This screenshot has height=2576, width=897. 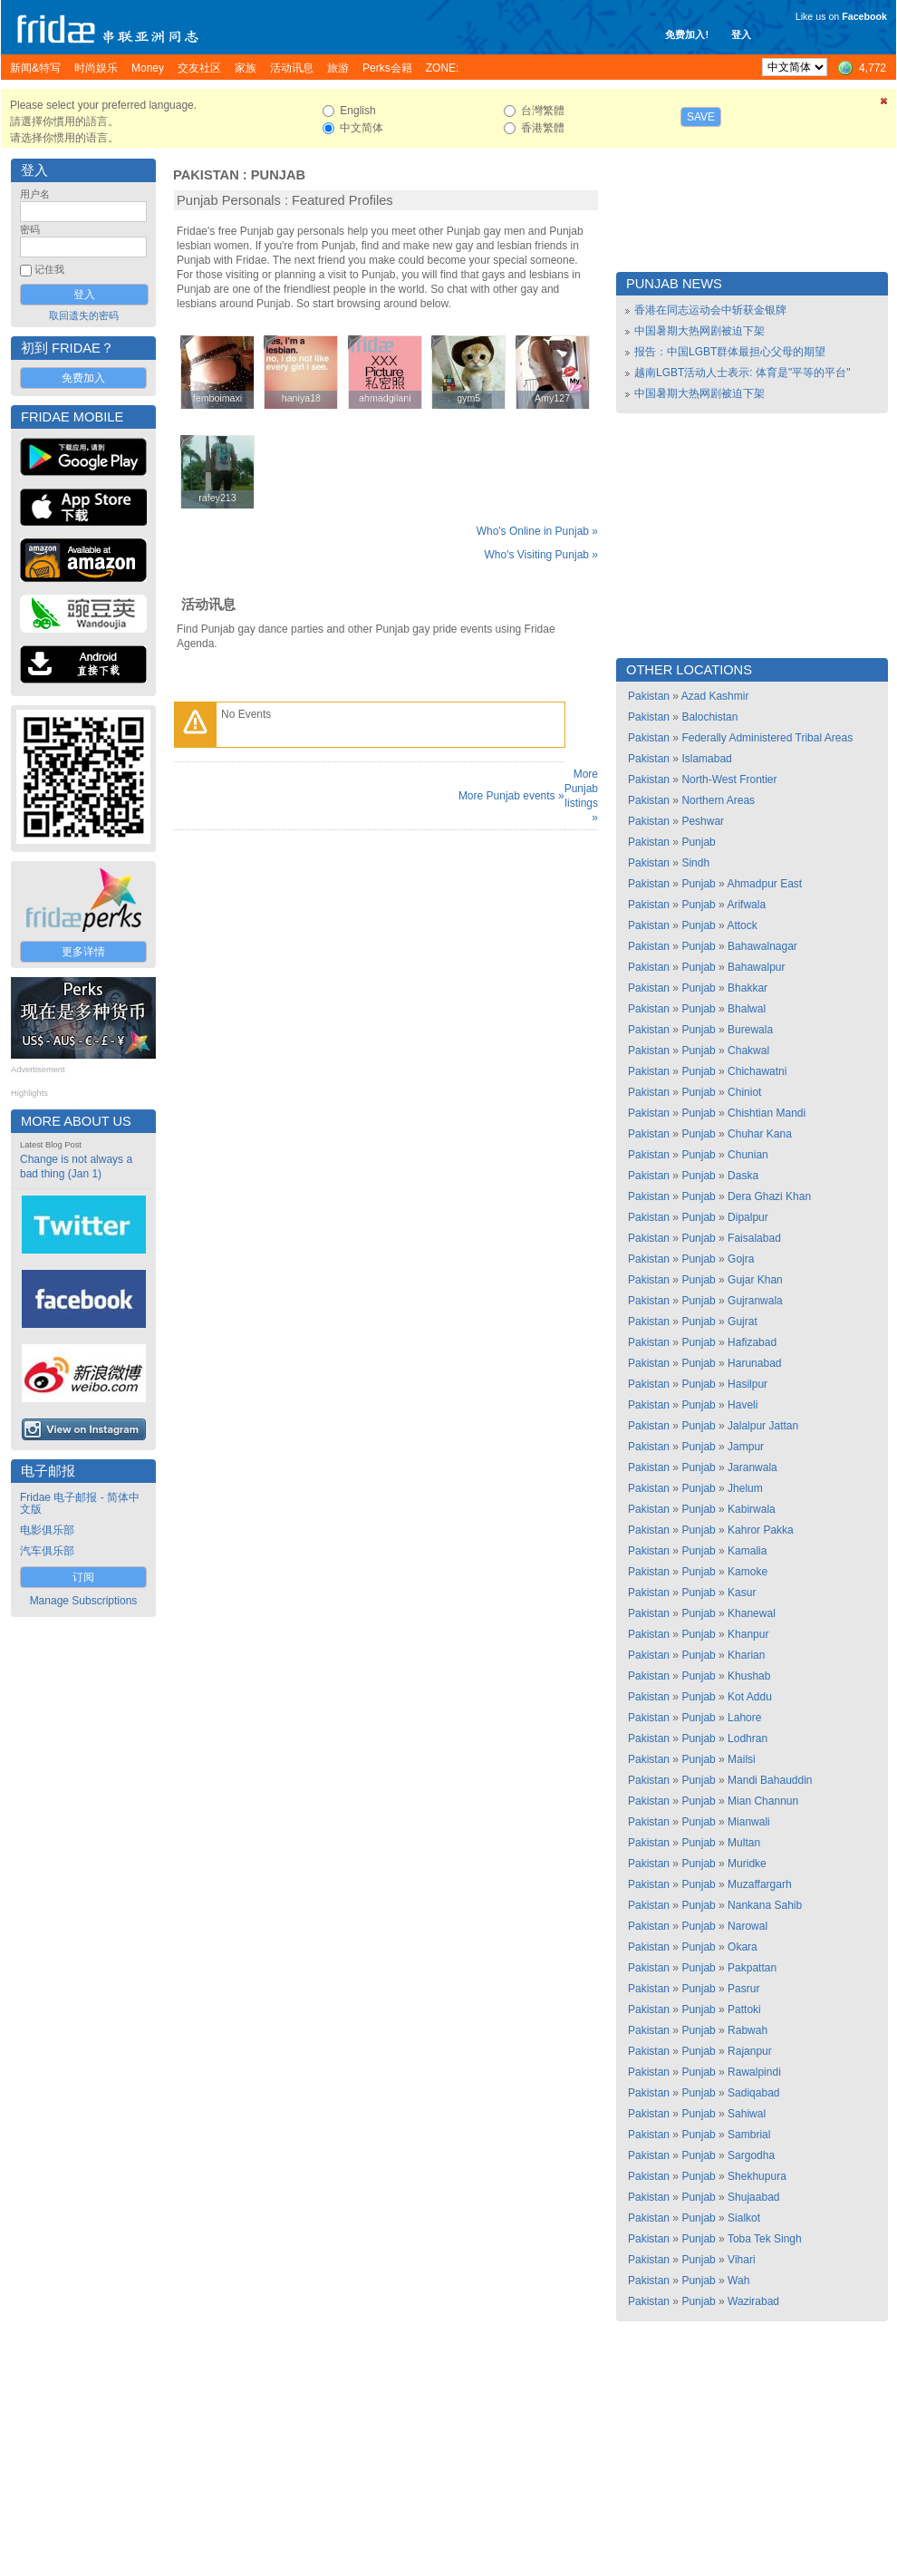 What do you see at coordinates (728, 779) in the screenshot?
I see `North-West Frontier` at bounding box center [728, 779].